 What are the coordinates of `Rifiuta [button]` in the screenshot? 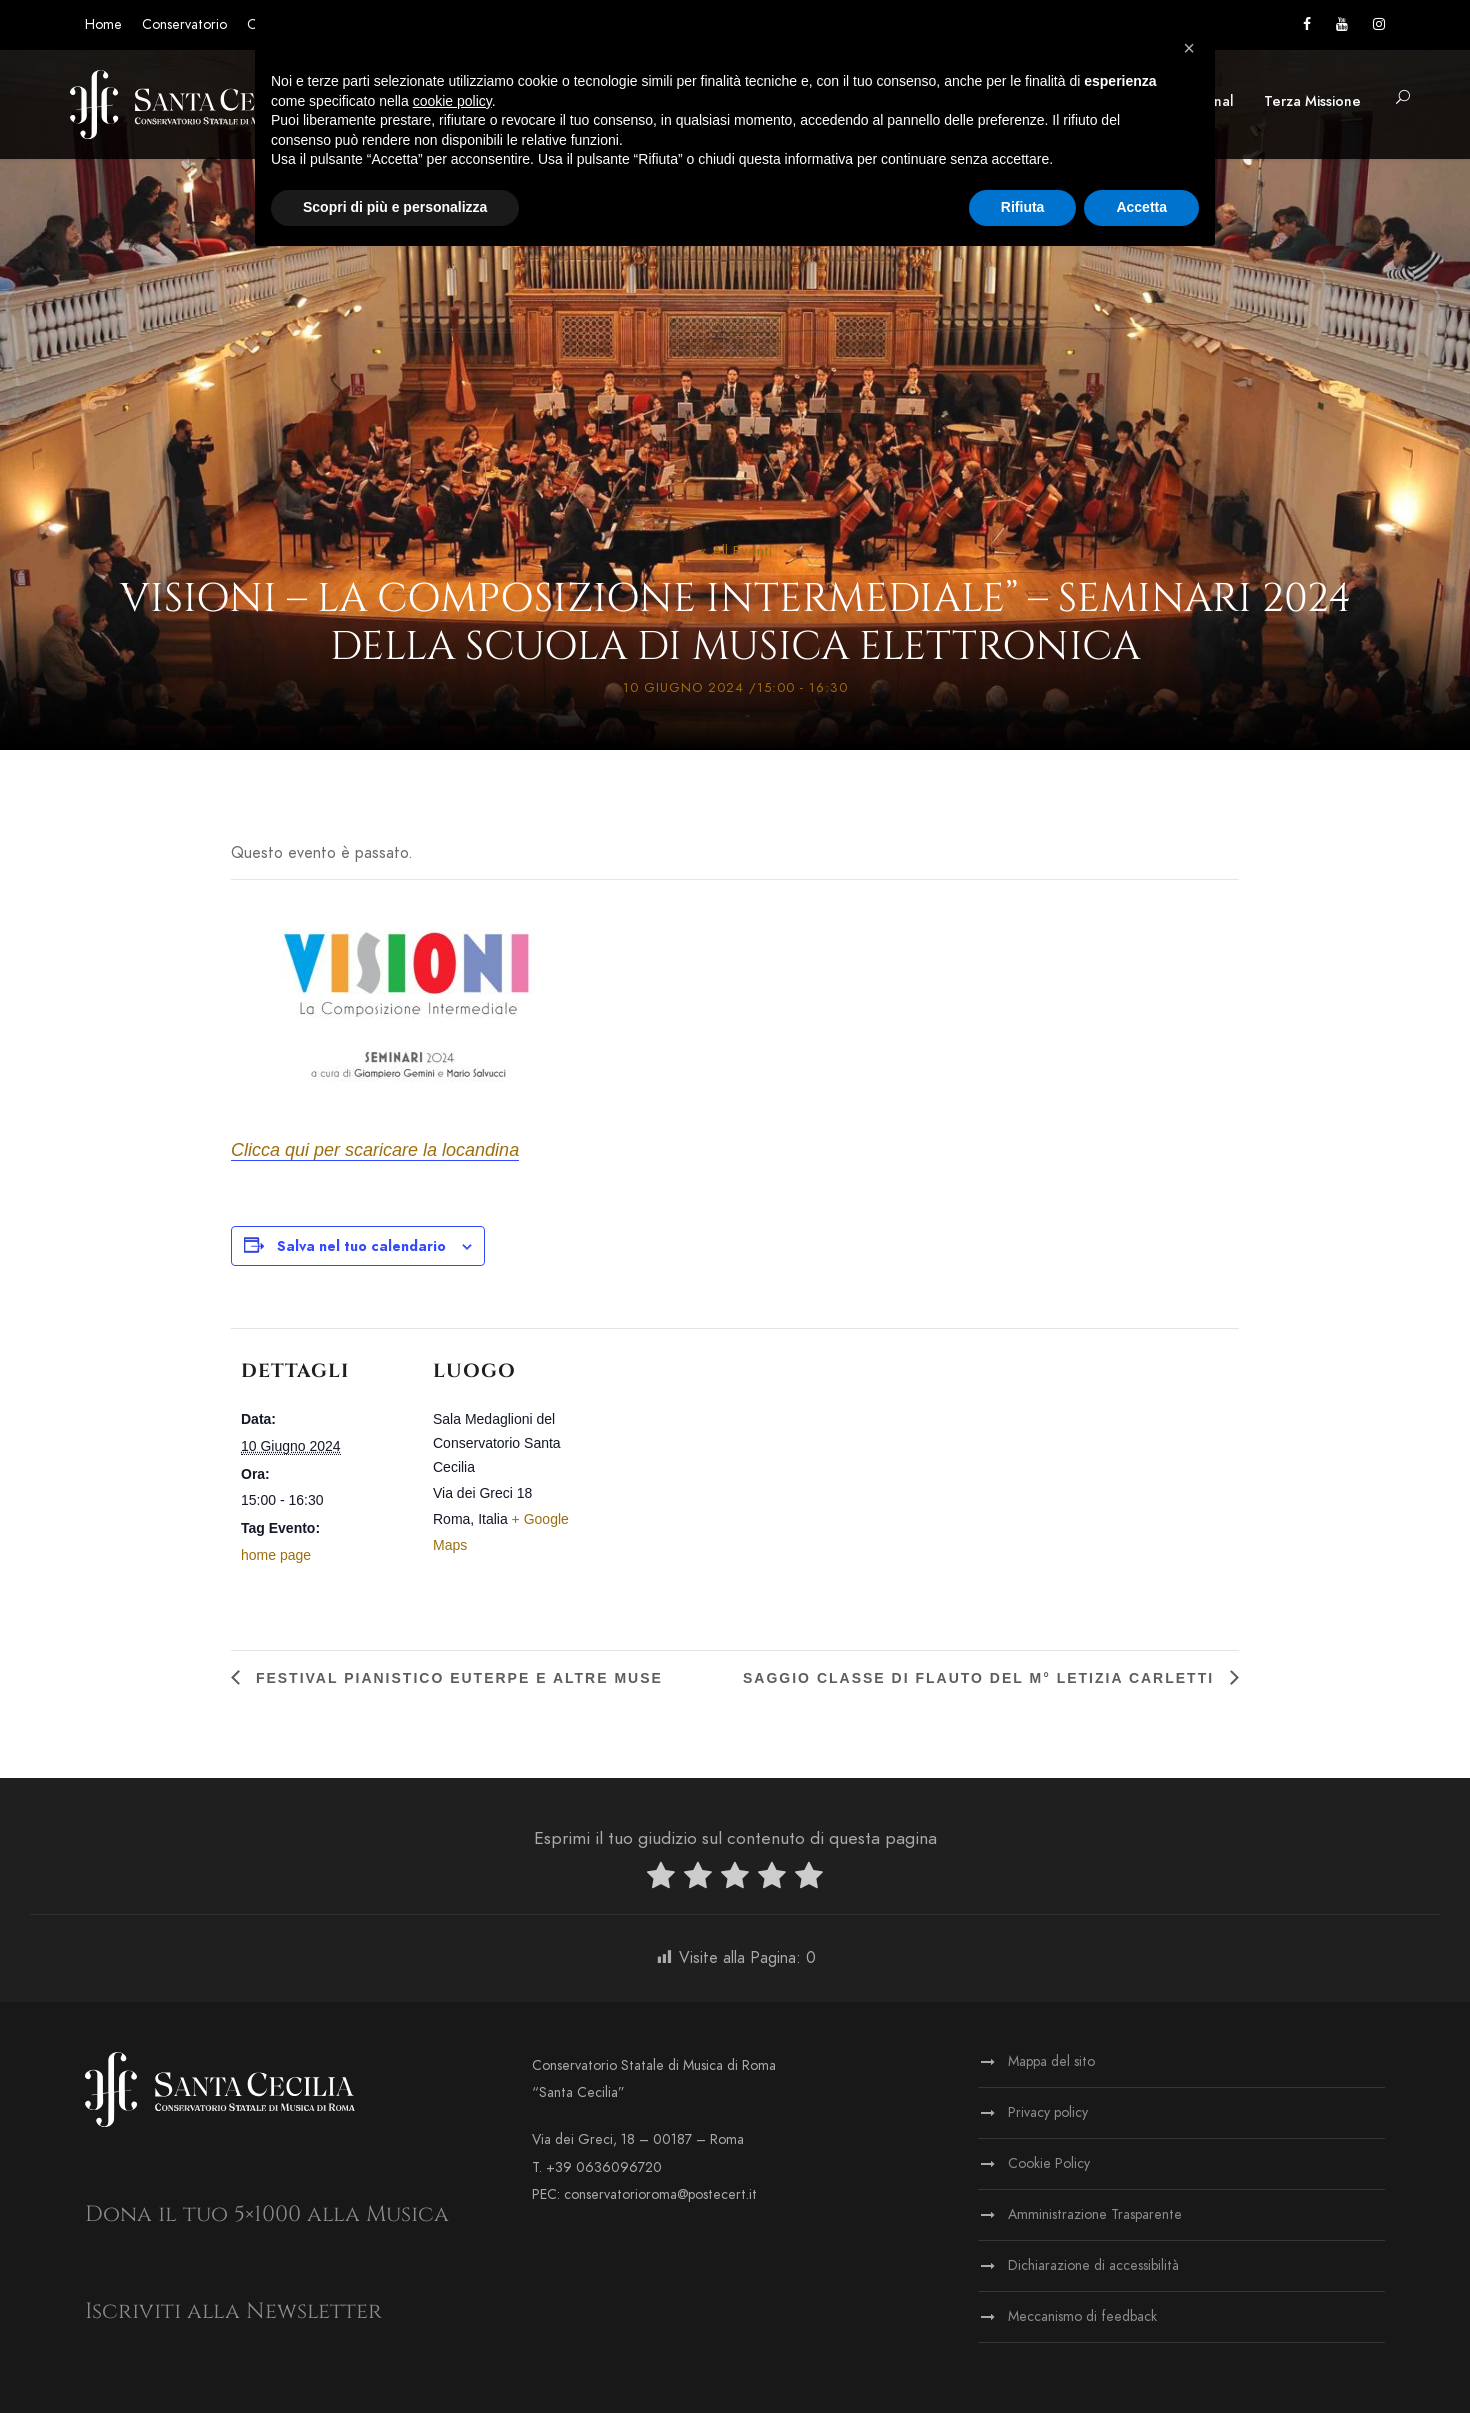 It's located at (1023, 207).